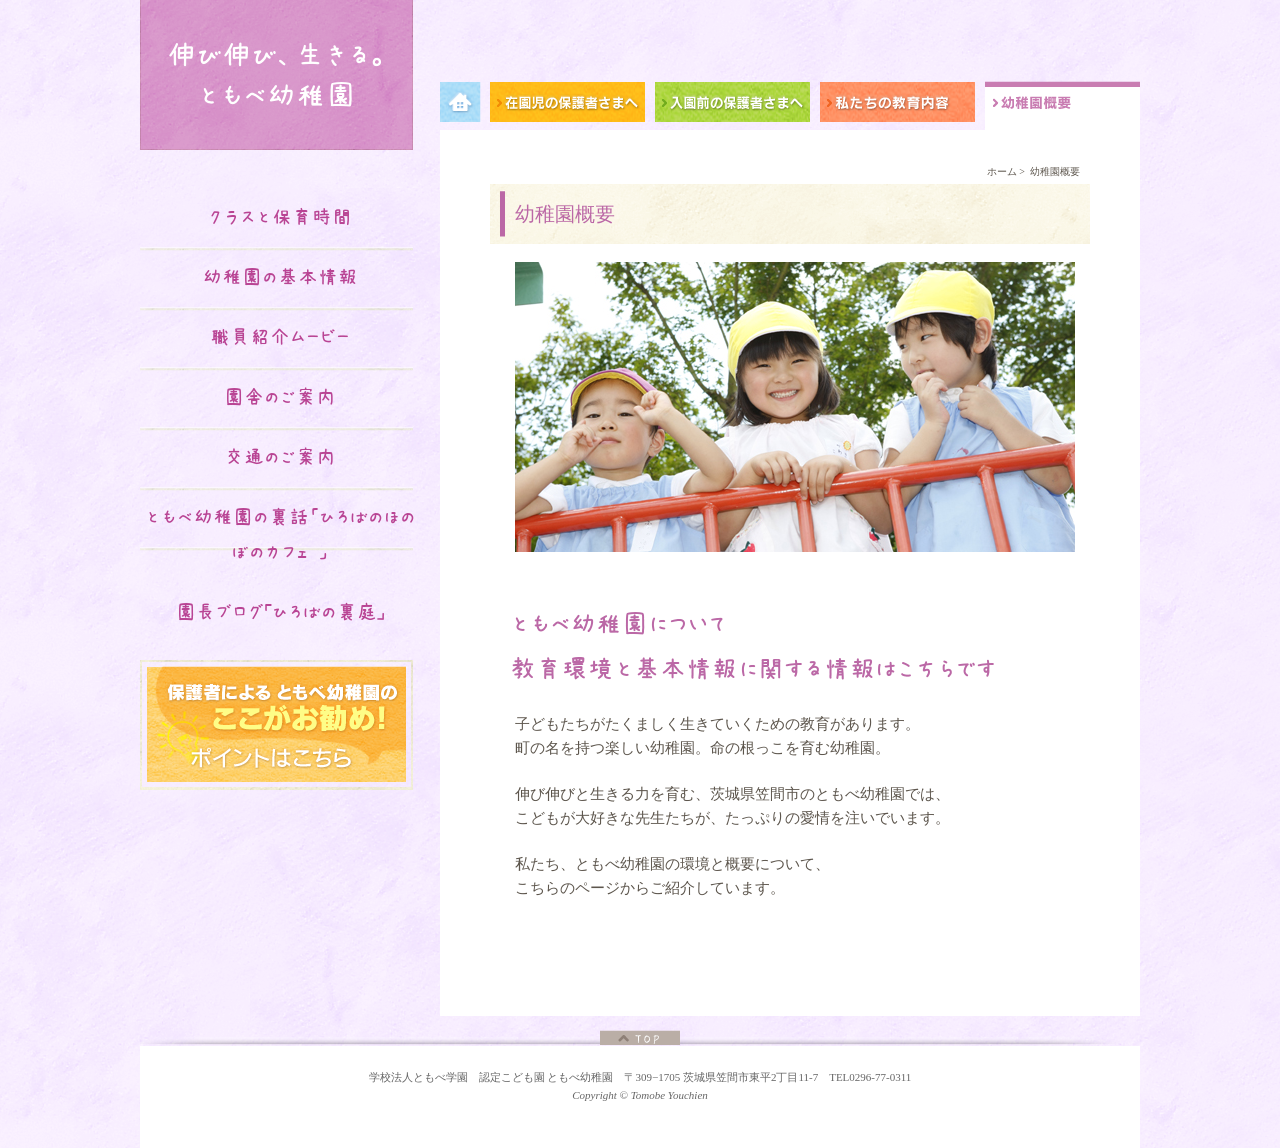 Image resolution: width=1280 pixels, height=1148 pixels. I want to click on 入園前の保護者さまへ, so click(737, 105).